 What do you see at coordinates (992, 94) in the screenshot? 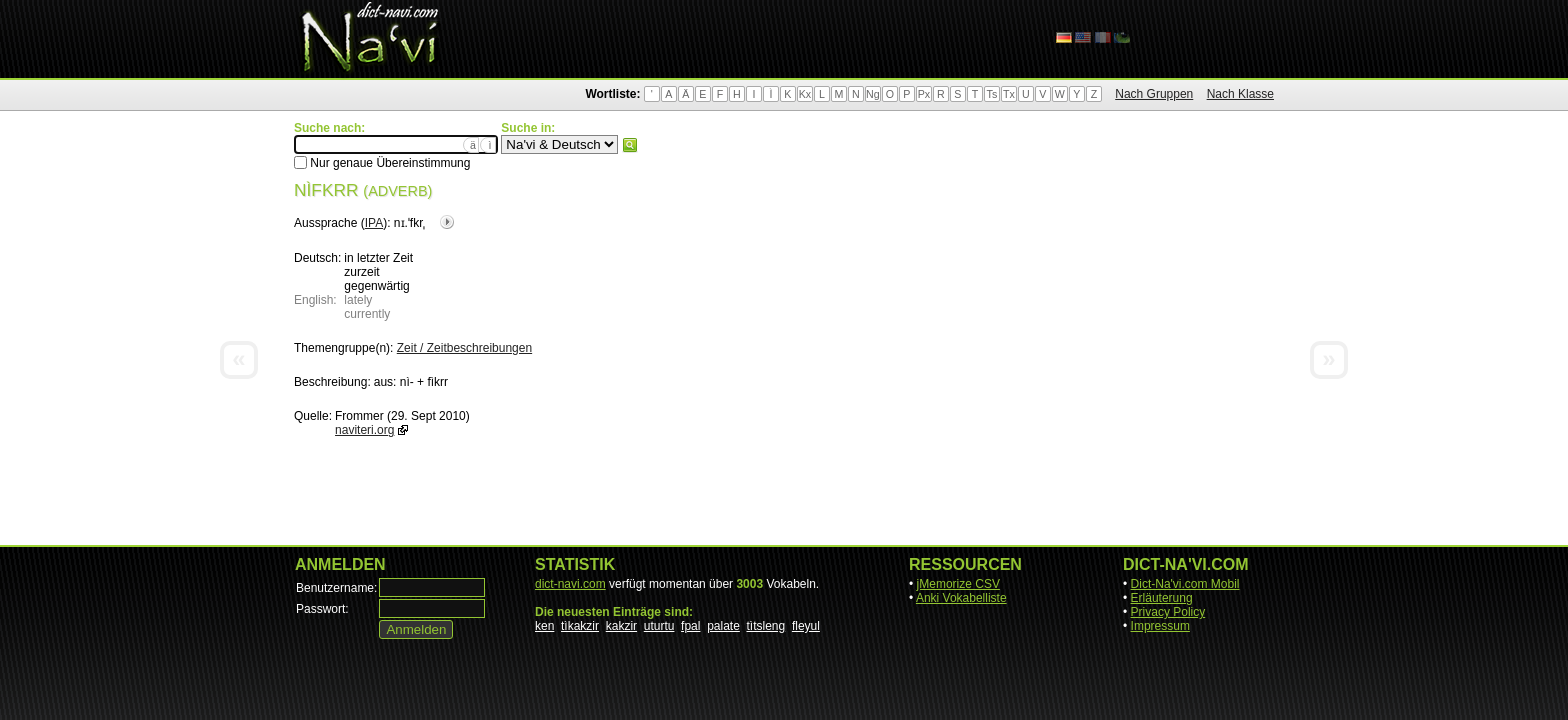
I see `Ts` at bounding box center [992, 94].